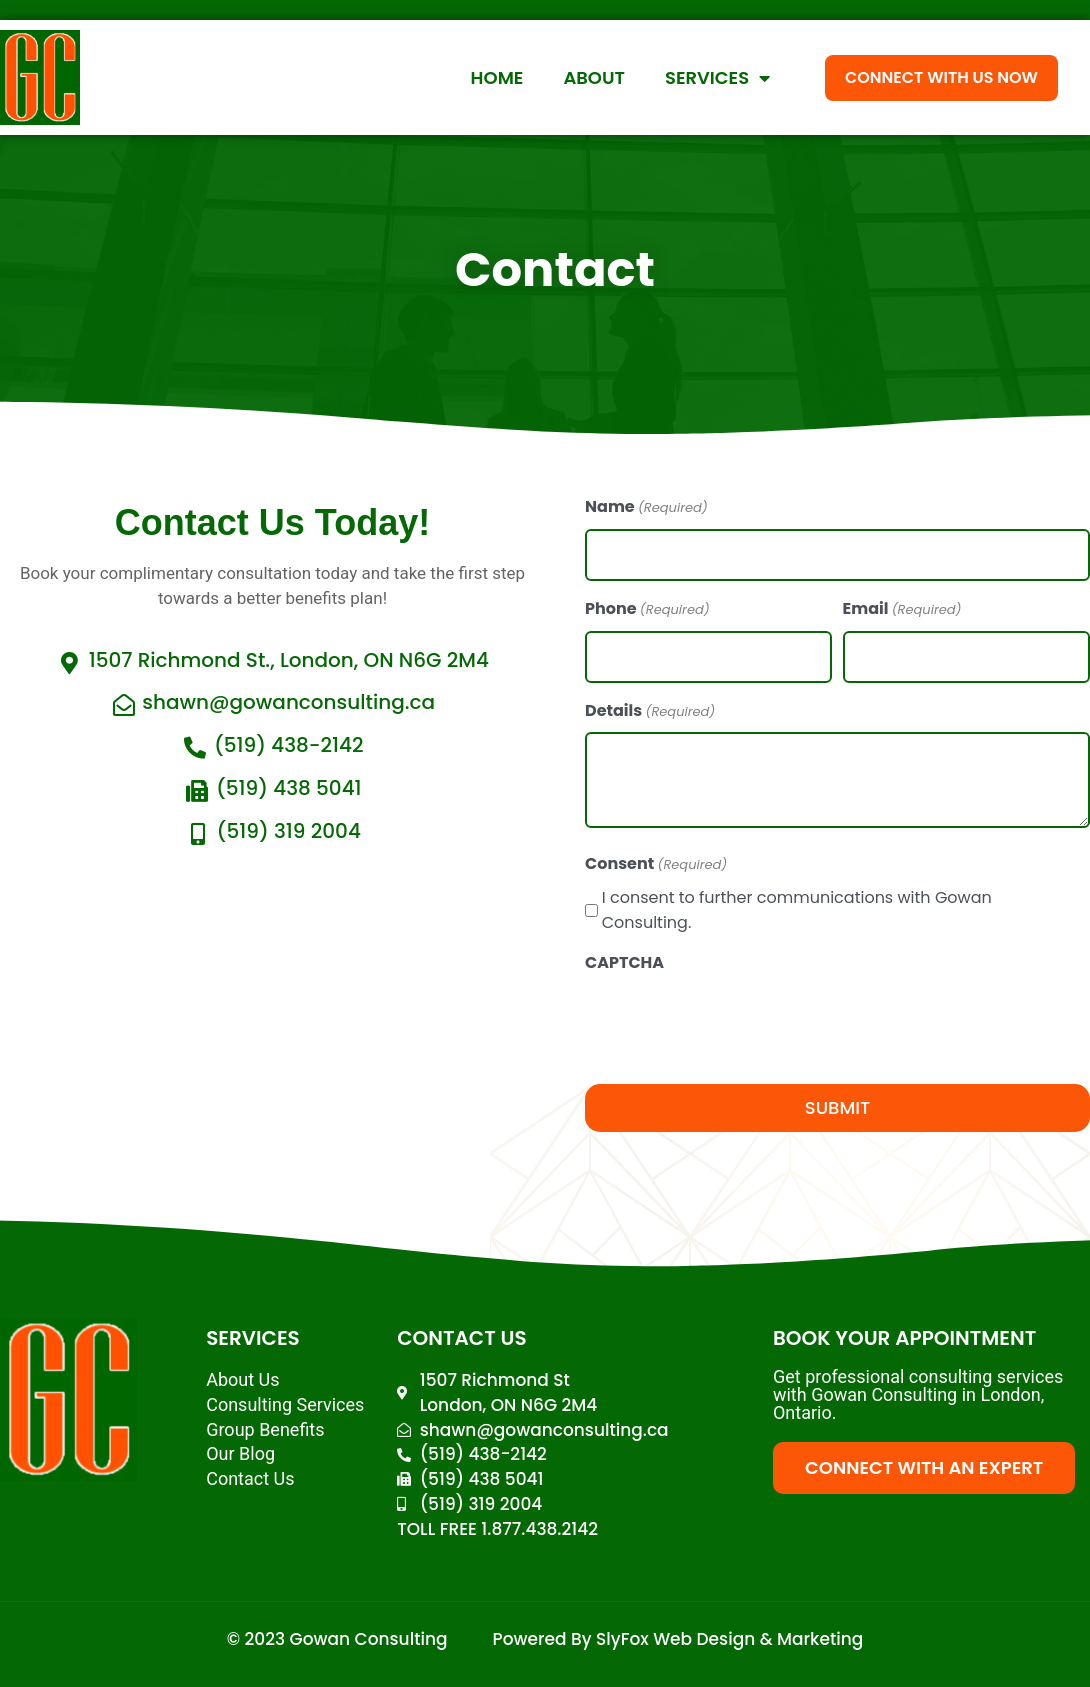 This screenshot has height=1687, width=1090. I want to click on Name, so click(646, 508).